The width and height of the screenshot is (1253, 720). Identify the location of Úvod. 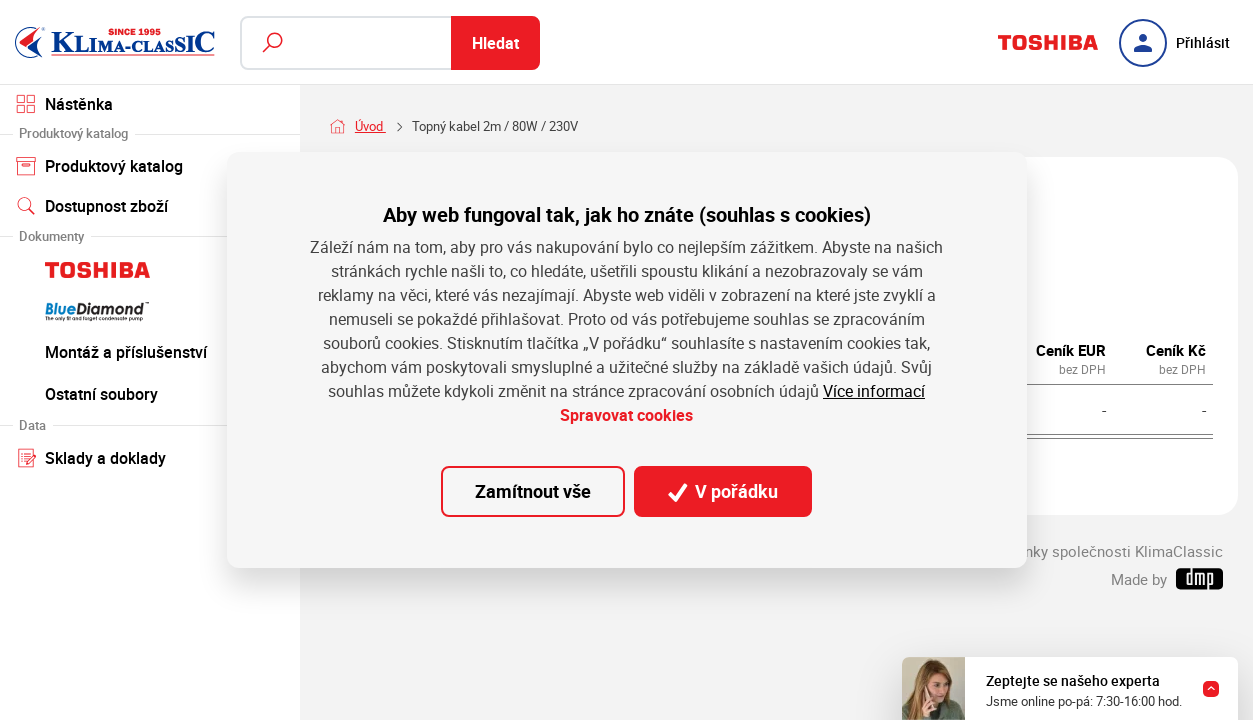
(370, 126).